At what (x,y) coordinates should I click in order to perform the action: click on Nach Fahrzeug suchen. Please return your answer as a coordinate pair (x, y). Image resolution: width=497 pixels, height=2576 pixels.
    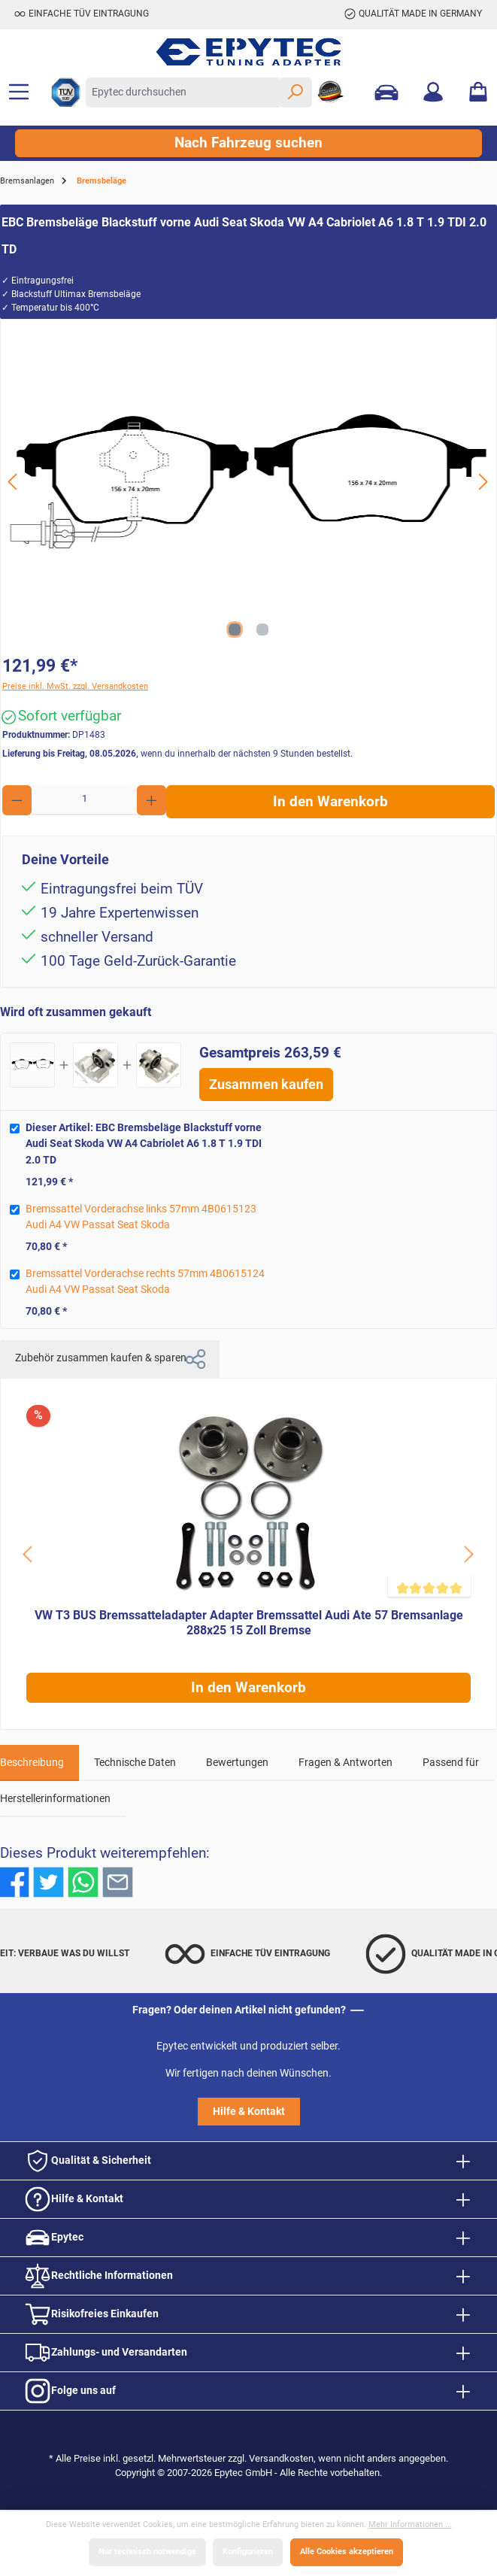
    Looking at the image, I should click on (248, 143).